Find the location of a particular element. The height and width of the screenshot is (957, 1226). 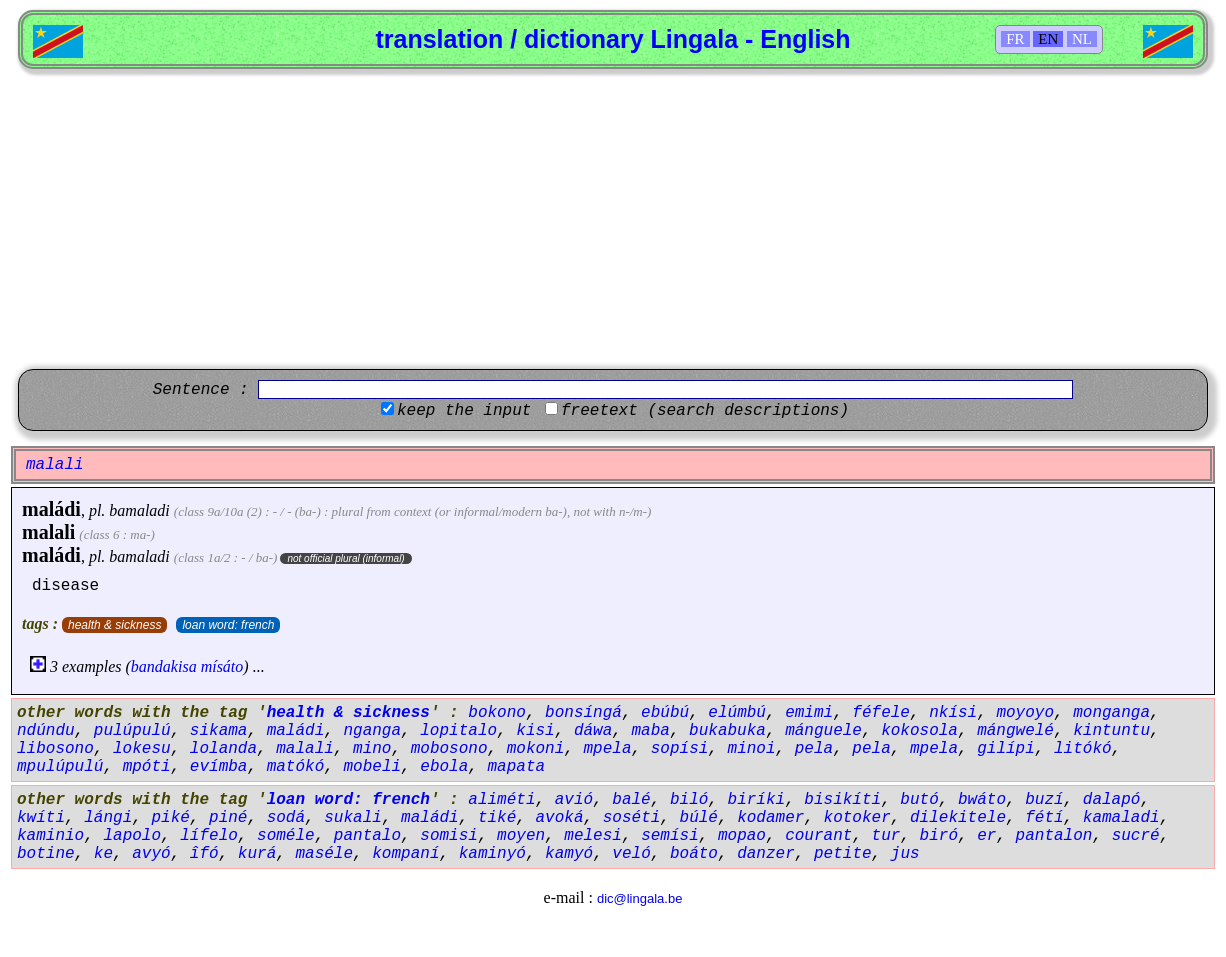

sikama is located at coordinates (219, 731).